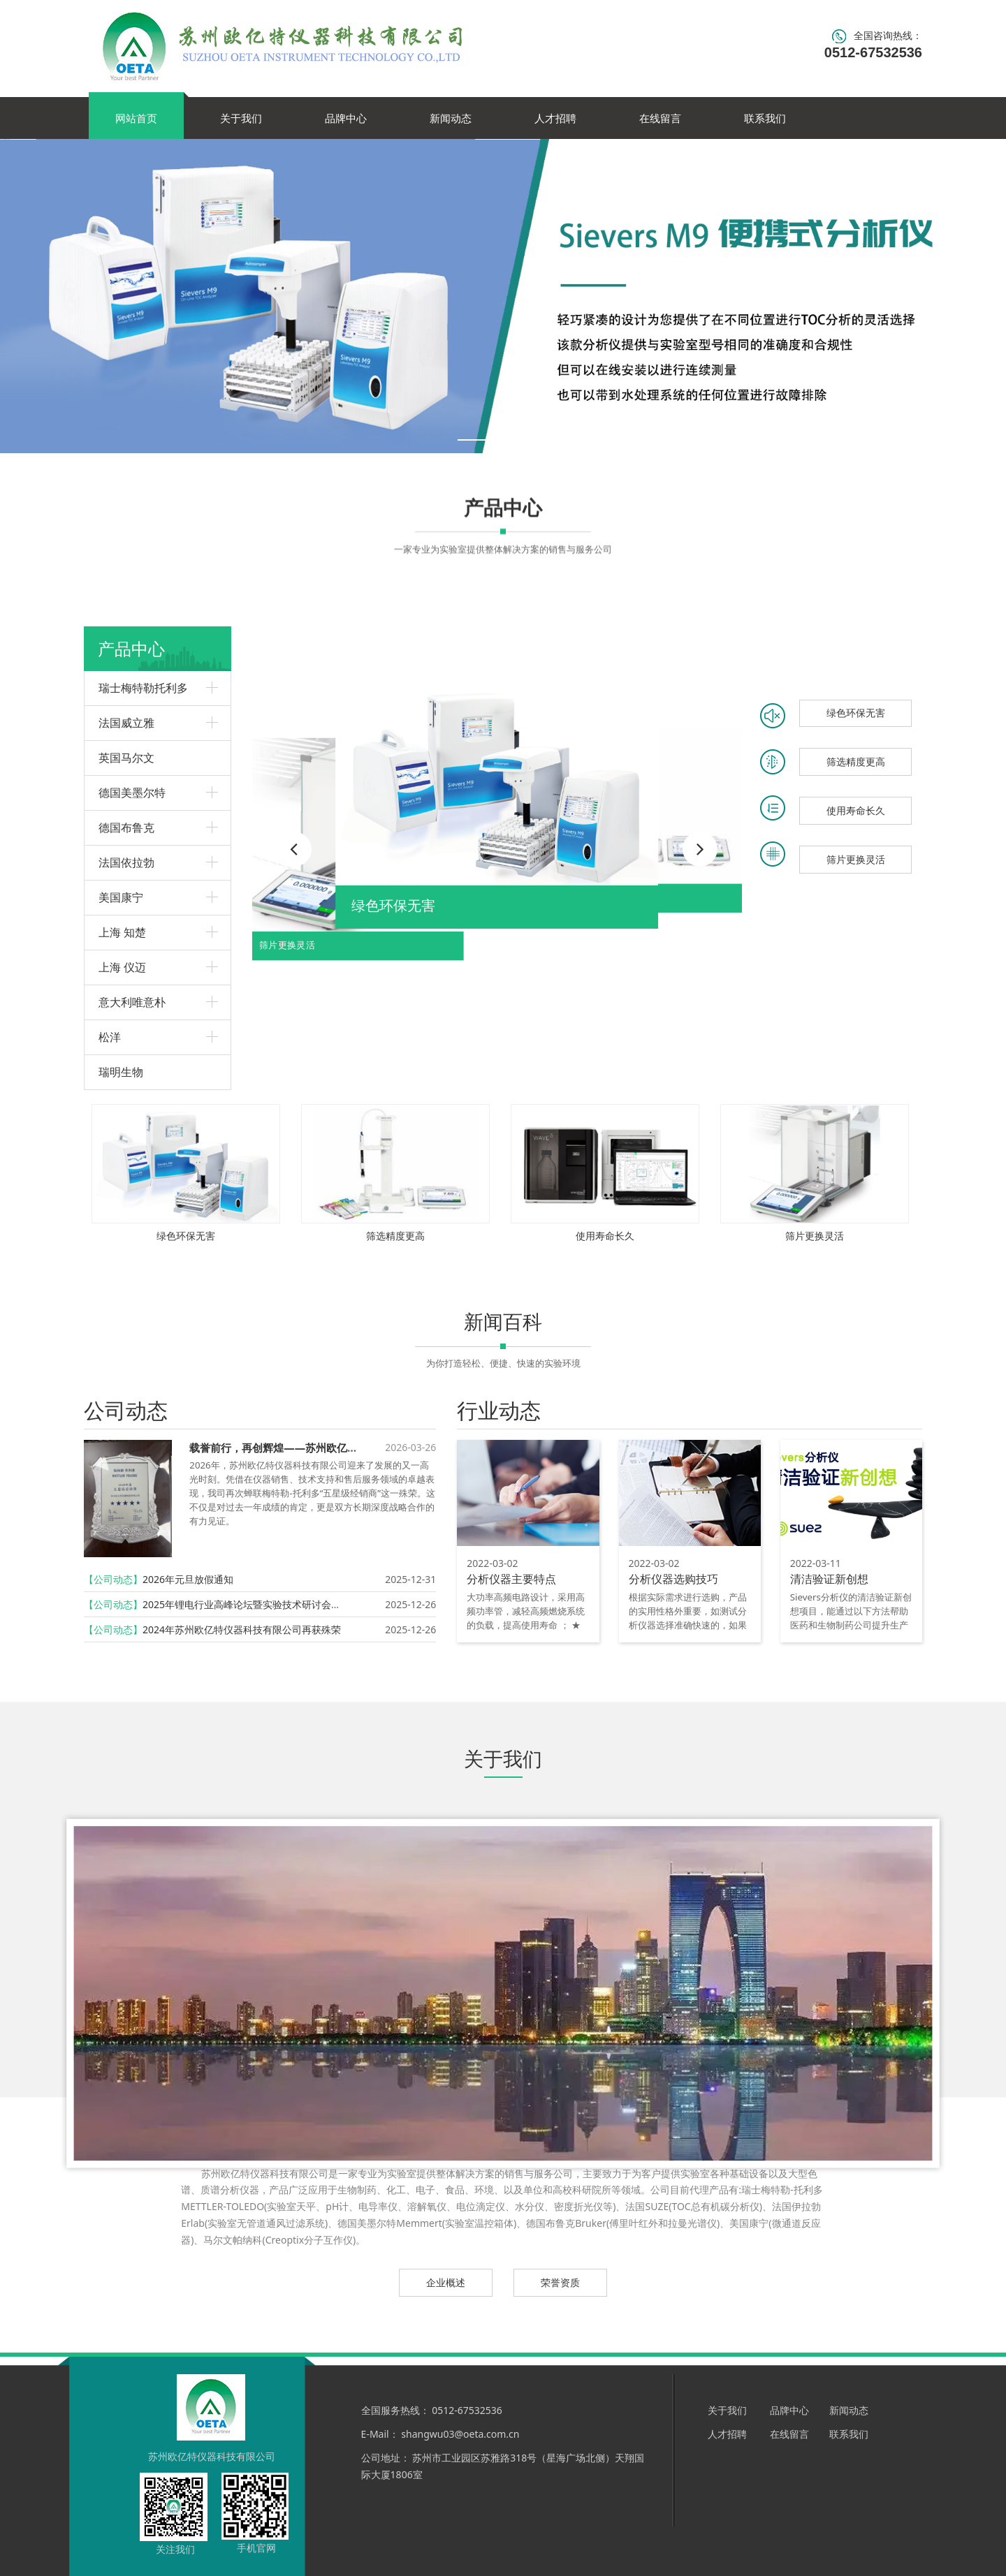  I want to click on 2024年苏州欧亿特仪器科技有限公司再获殊荣, so click(242, 1629).